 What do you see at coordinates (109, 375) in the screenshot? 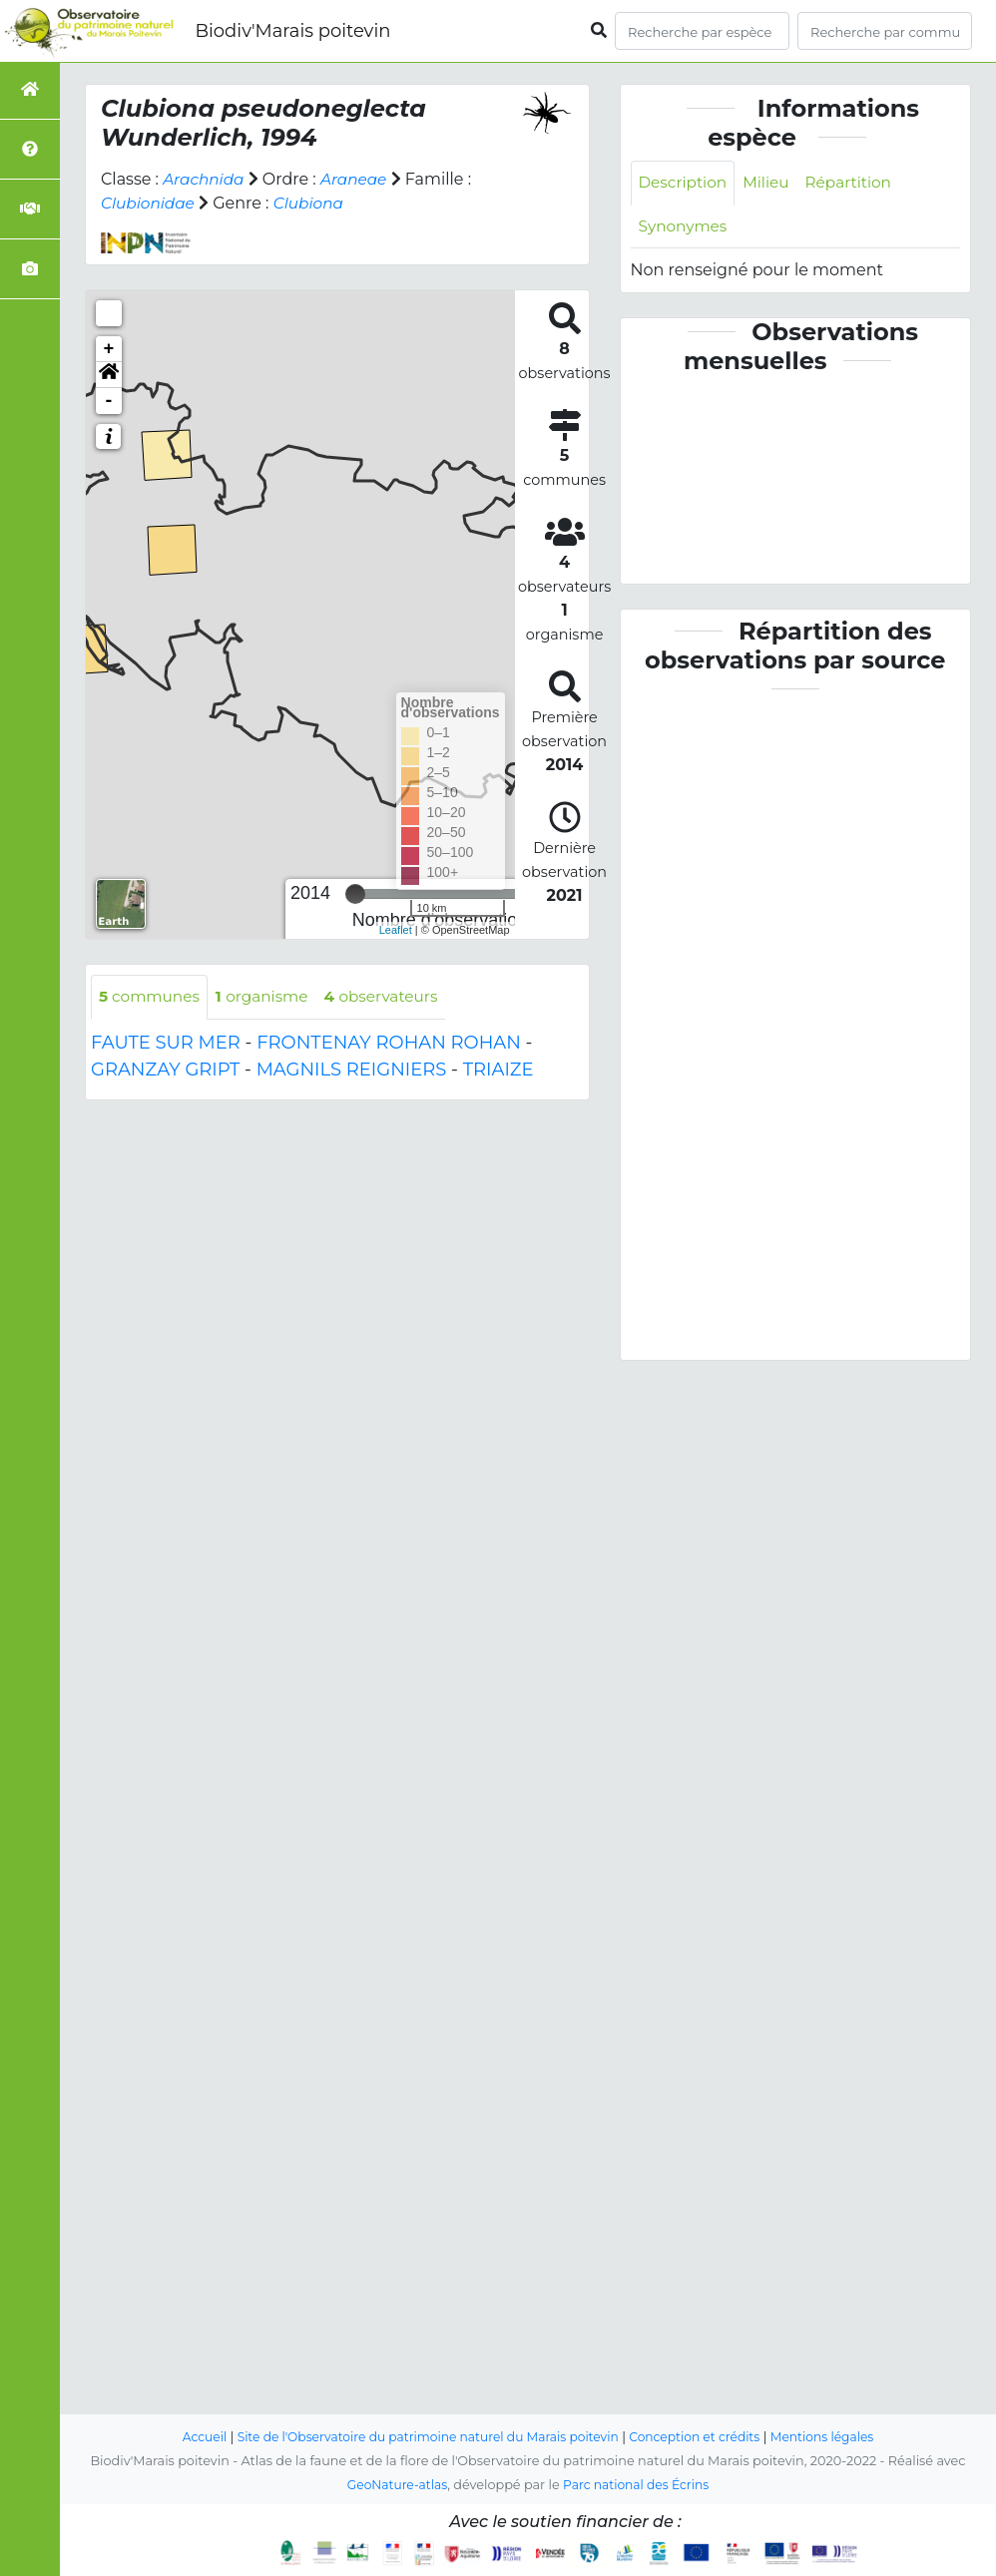
I see `[button]` at bounding box center [109, 375].